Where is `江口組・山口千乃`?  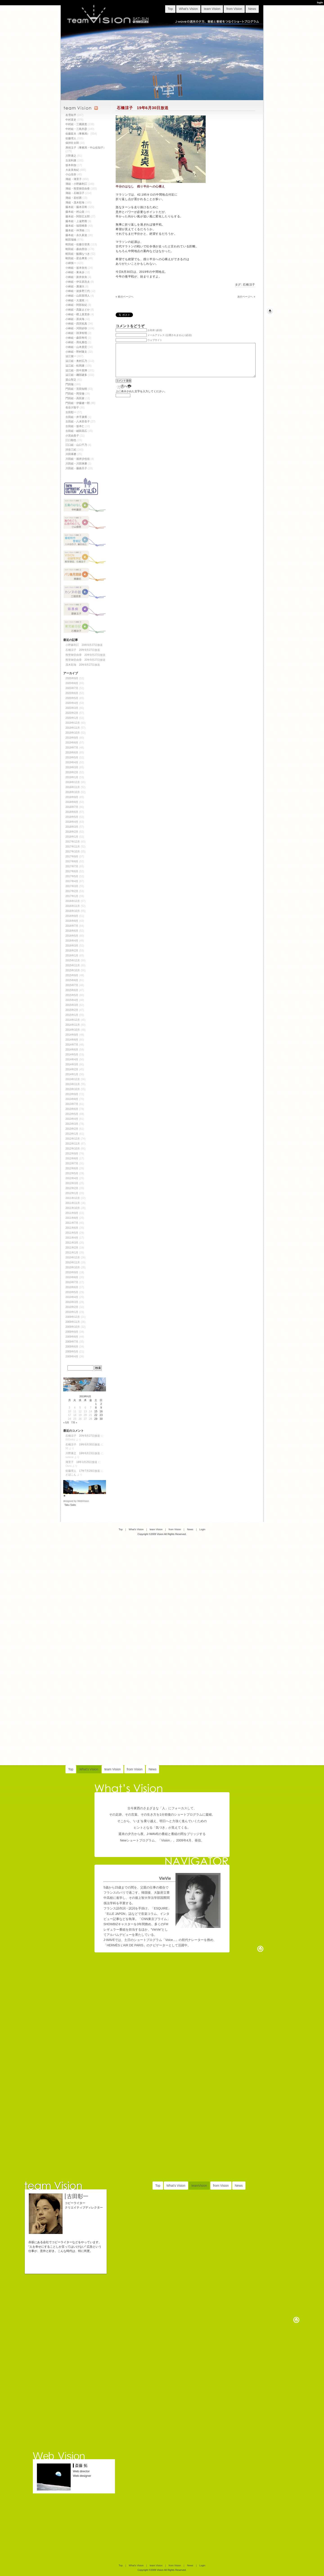
江口組・山口千乃 is located at coordinates (76, 444).